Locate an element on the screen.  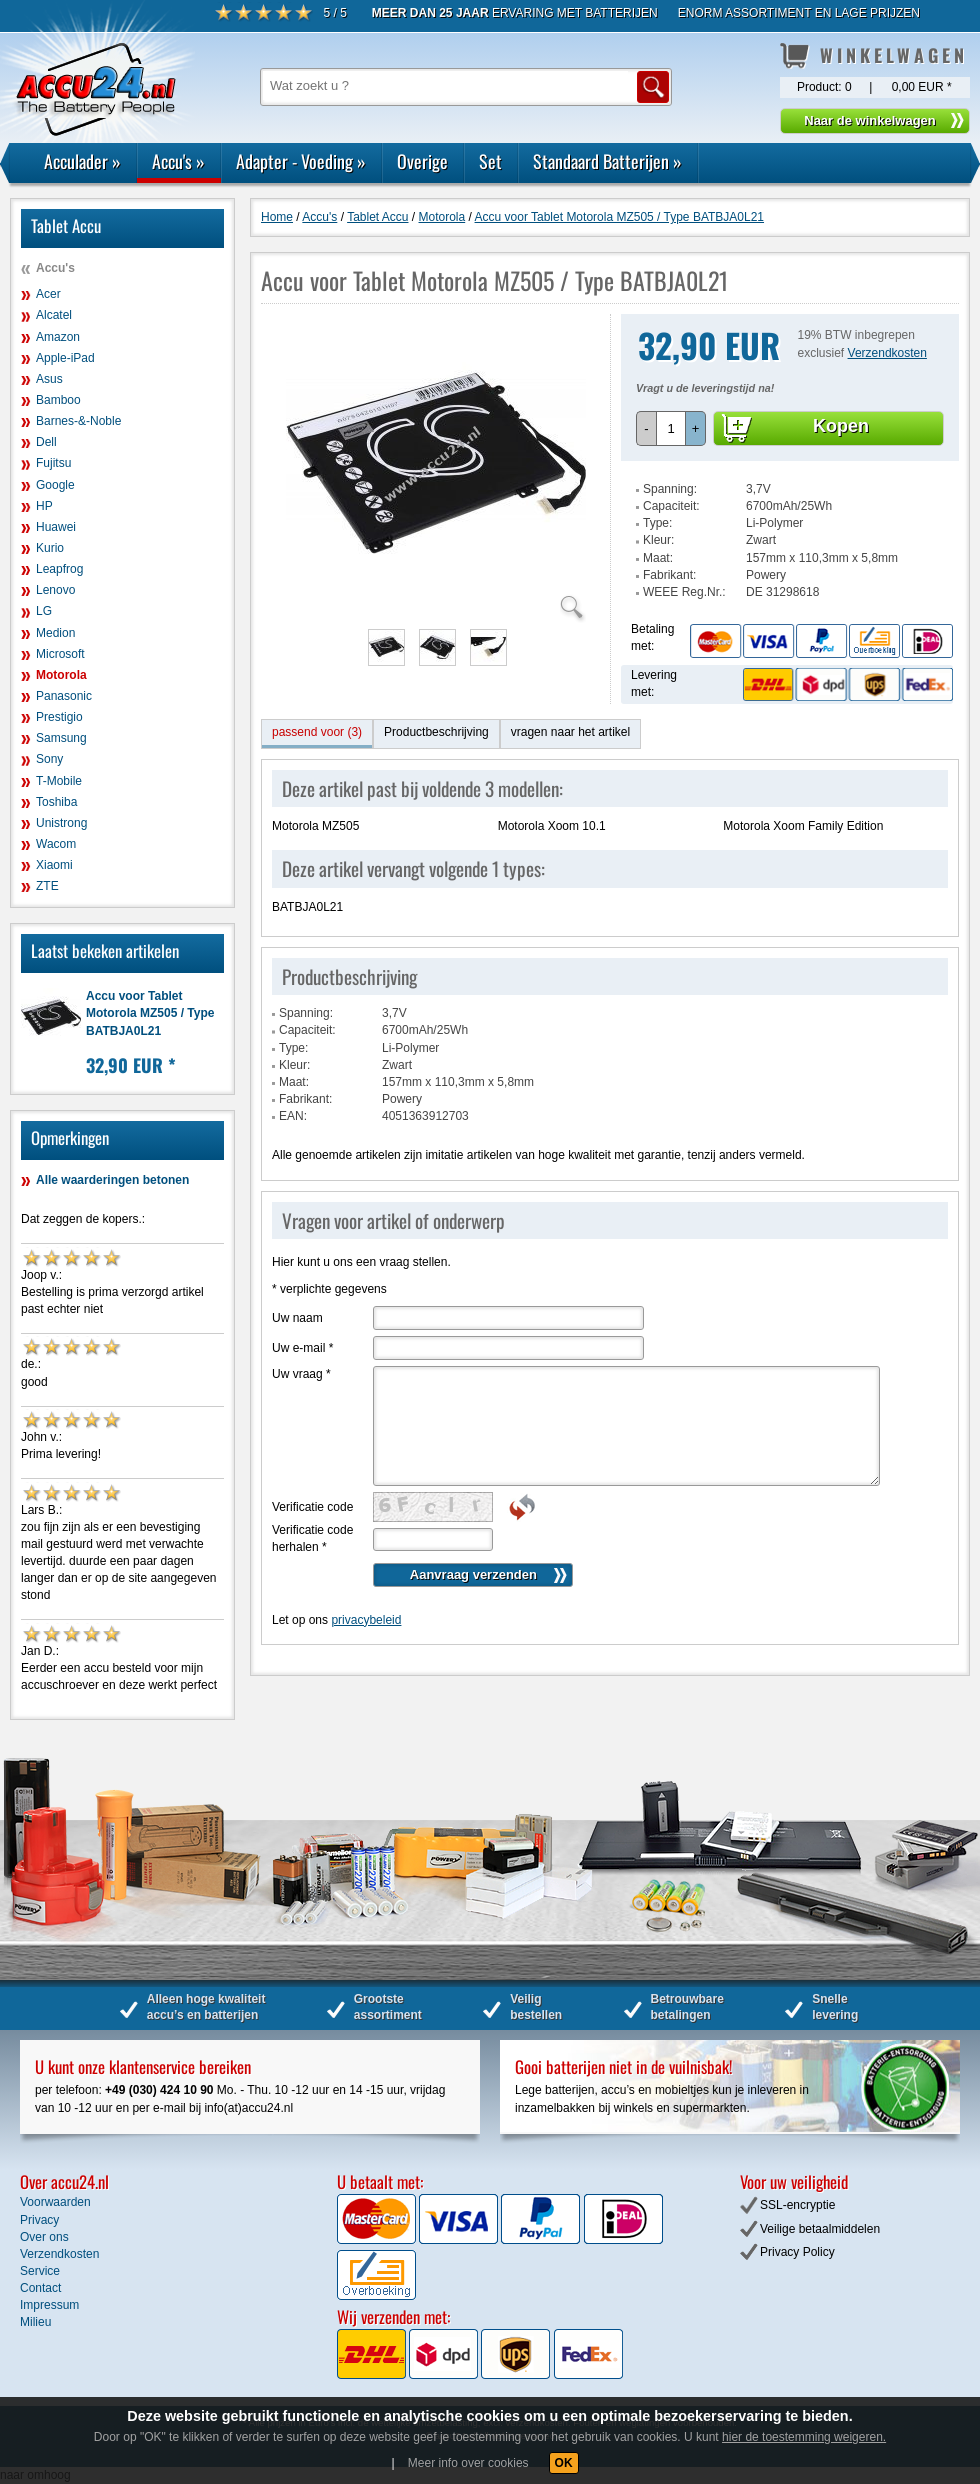
Acer is located at coordinates (48, 294).